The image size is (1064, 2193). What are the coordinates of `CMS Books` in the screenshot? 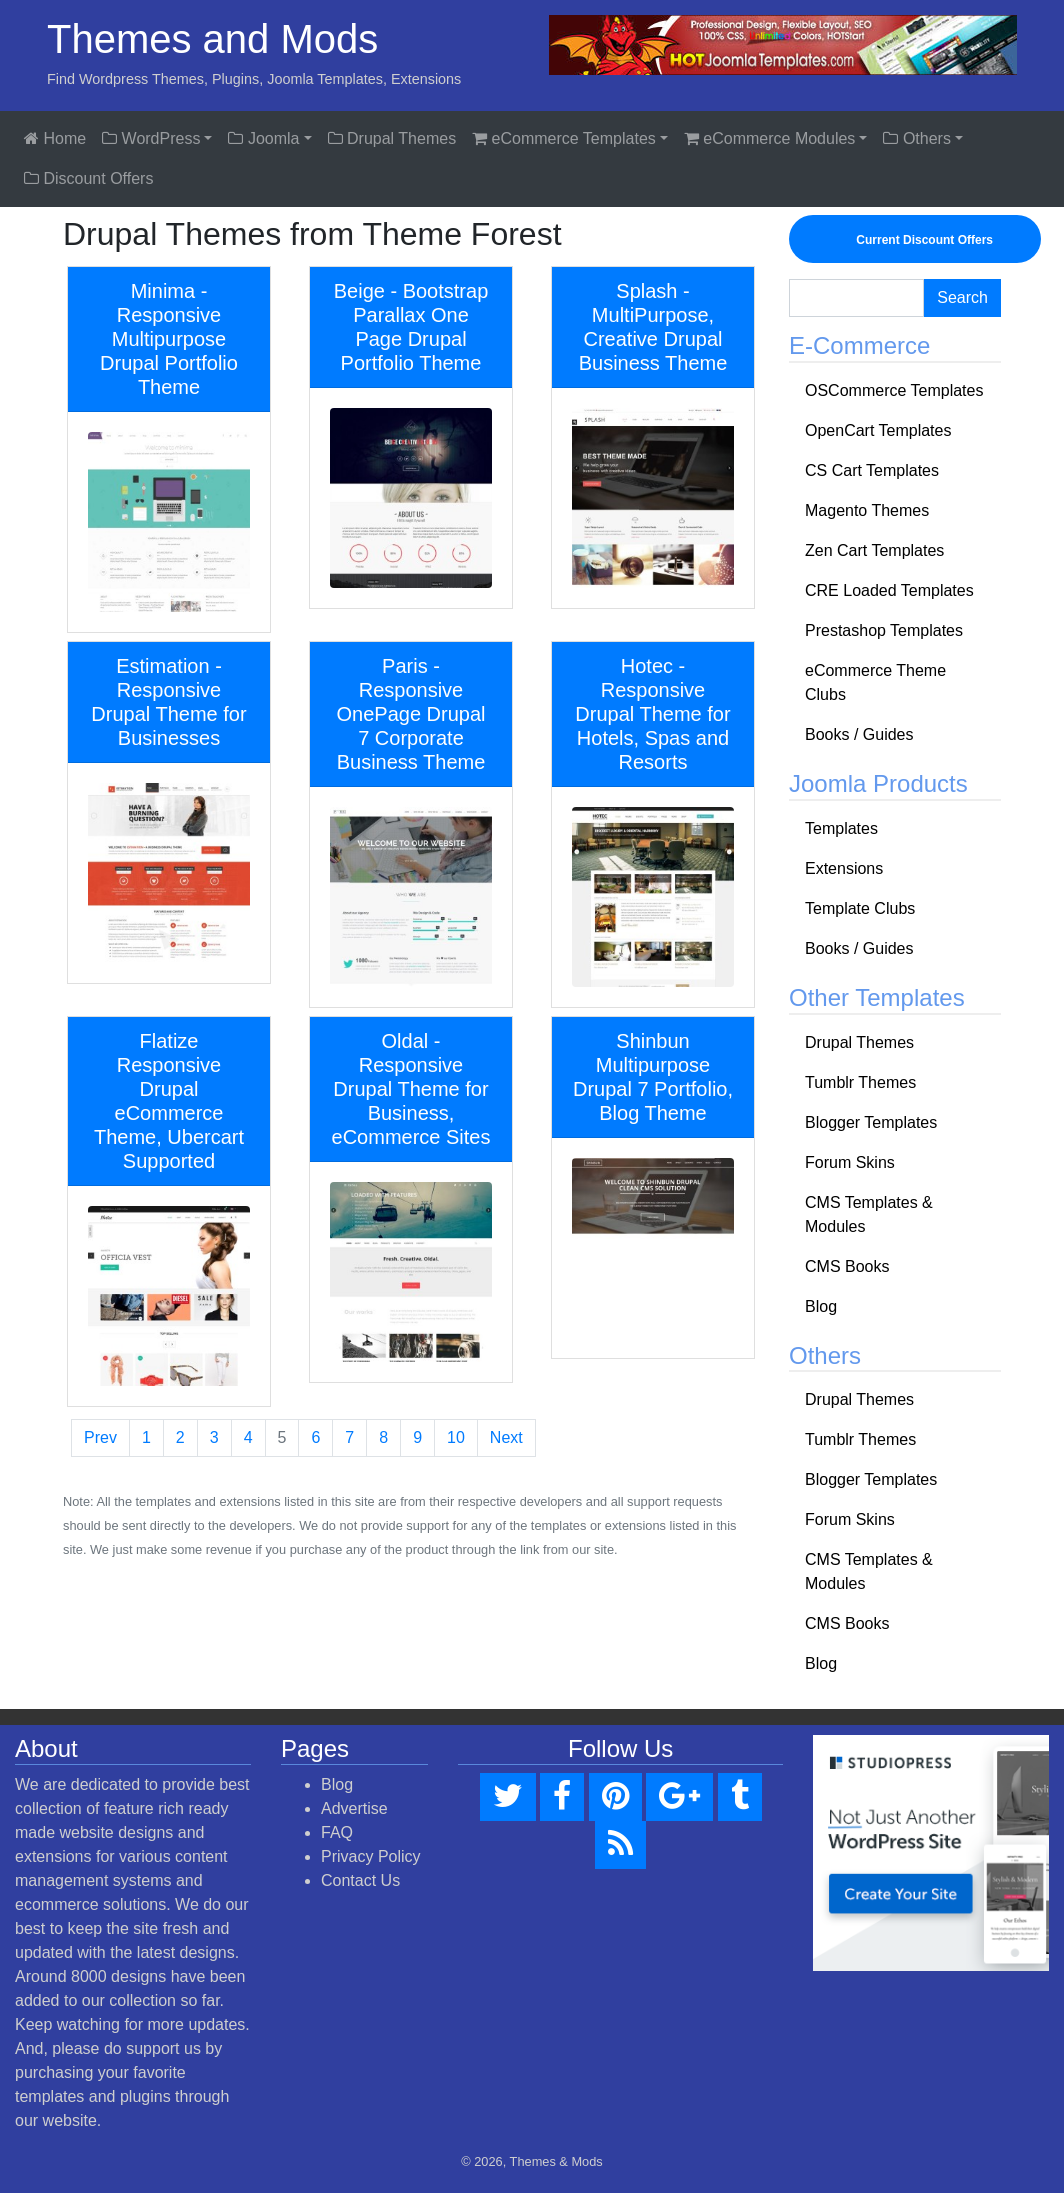 It's located at (847, 1266).